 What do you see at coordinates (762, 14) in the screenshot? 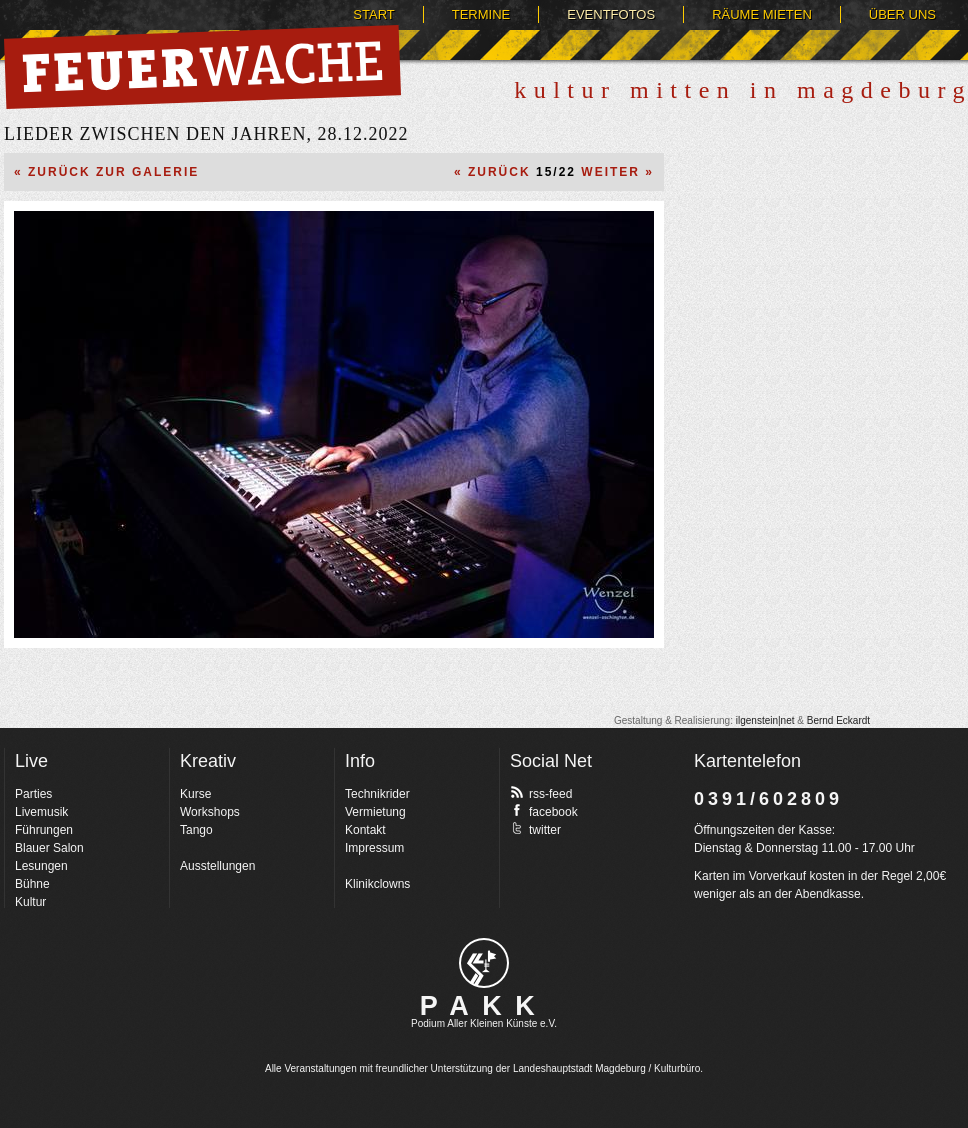
I see `Räume mieten` at bounding box center [762, 14].